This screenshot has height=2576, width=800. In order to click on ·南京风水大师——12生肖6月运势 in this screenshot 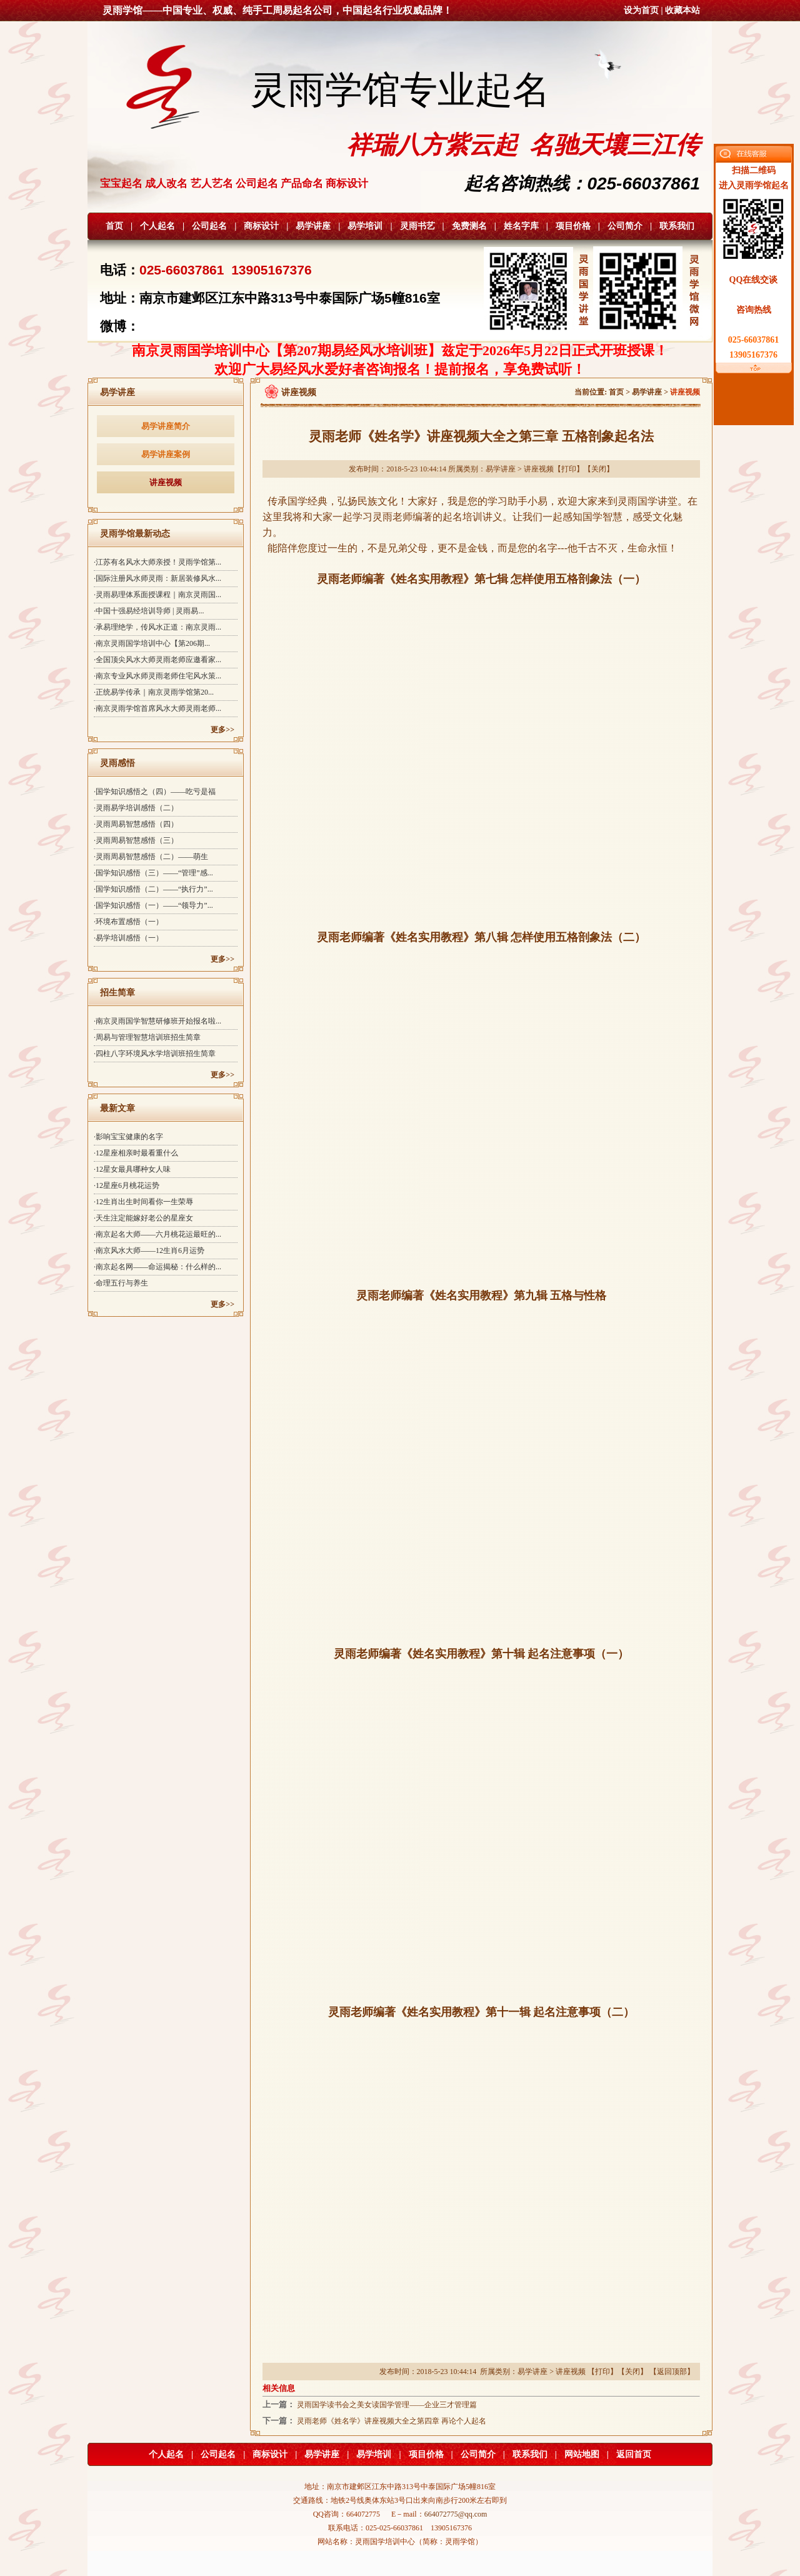, I will do `click(149, 1250)`.